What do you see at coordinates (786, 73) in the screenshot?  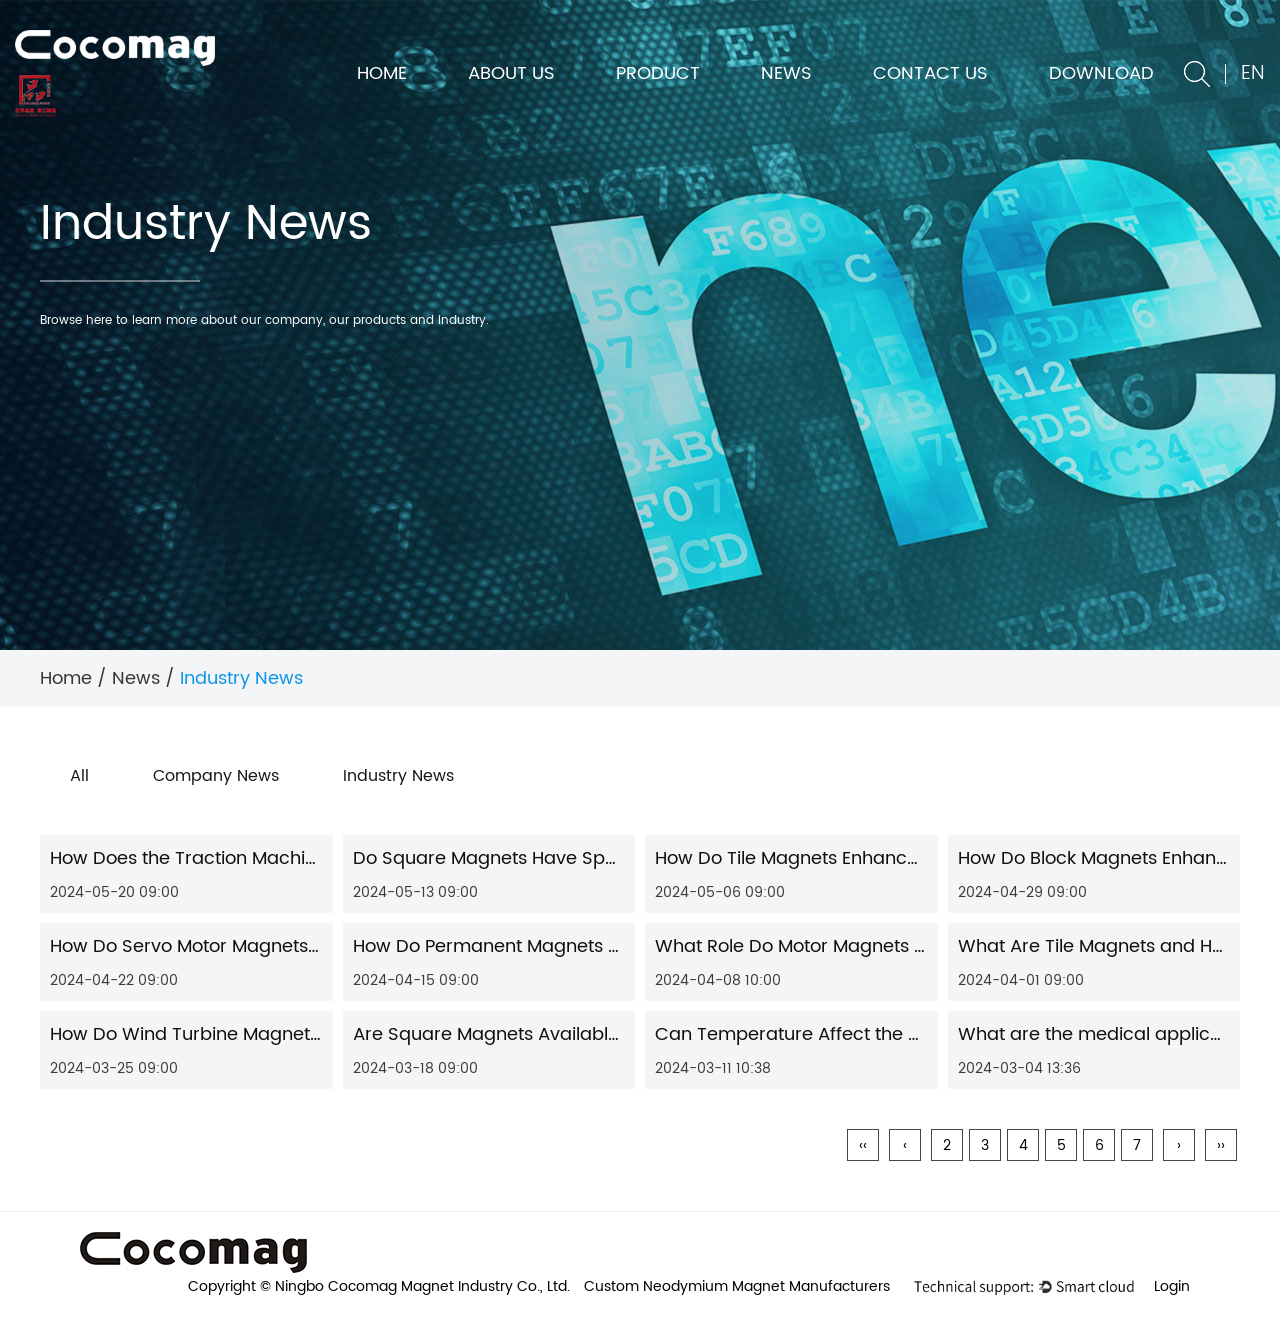 I see `News` at bounding box center [786, 73].